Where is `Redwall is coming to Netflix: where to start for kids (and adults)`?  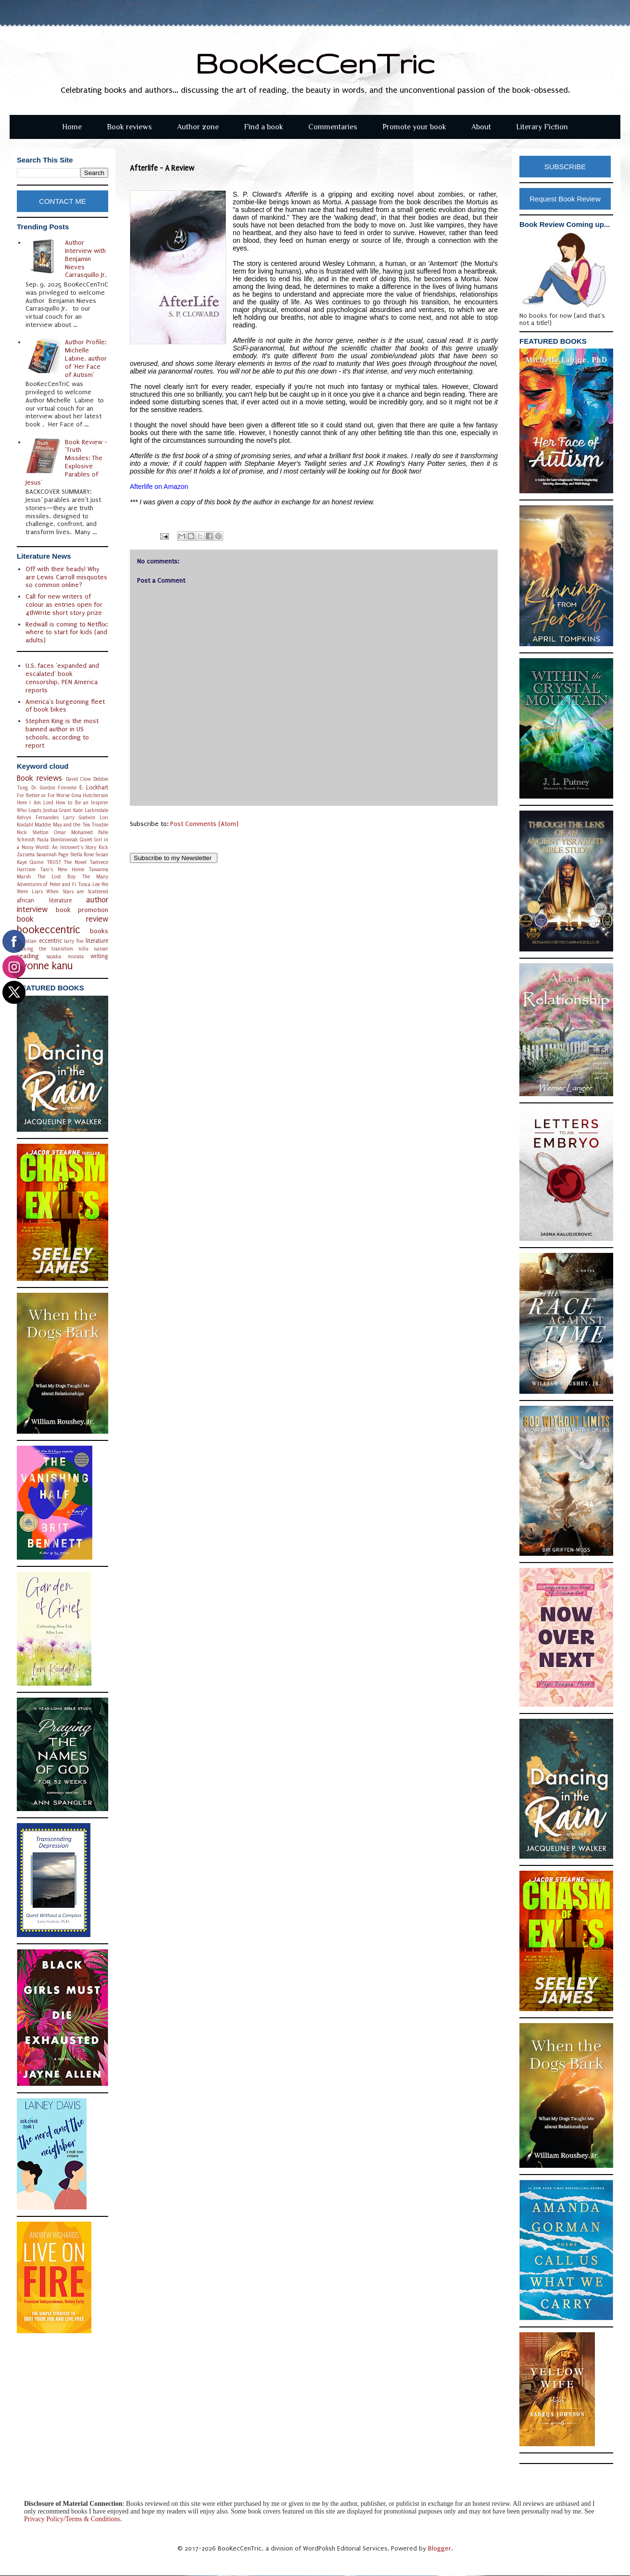
Redwall is coming to Netflix: where to start for kids (and adults) is located at coordinates (66, 632).